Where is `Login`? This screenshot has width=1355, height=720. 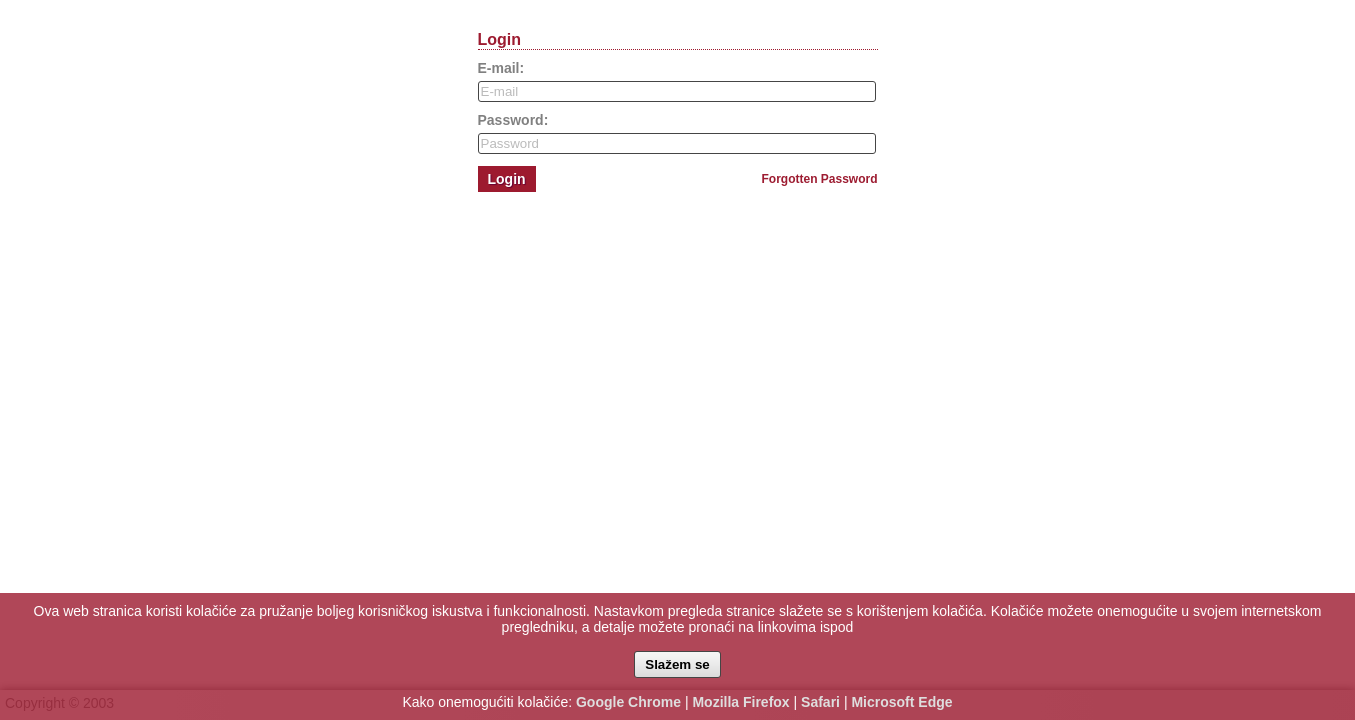 Login is located at coordinates (507, 179).